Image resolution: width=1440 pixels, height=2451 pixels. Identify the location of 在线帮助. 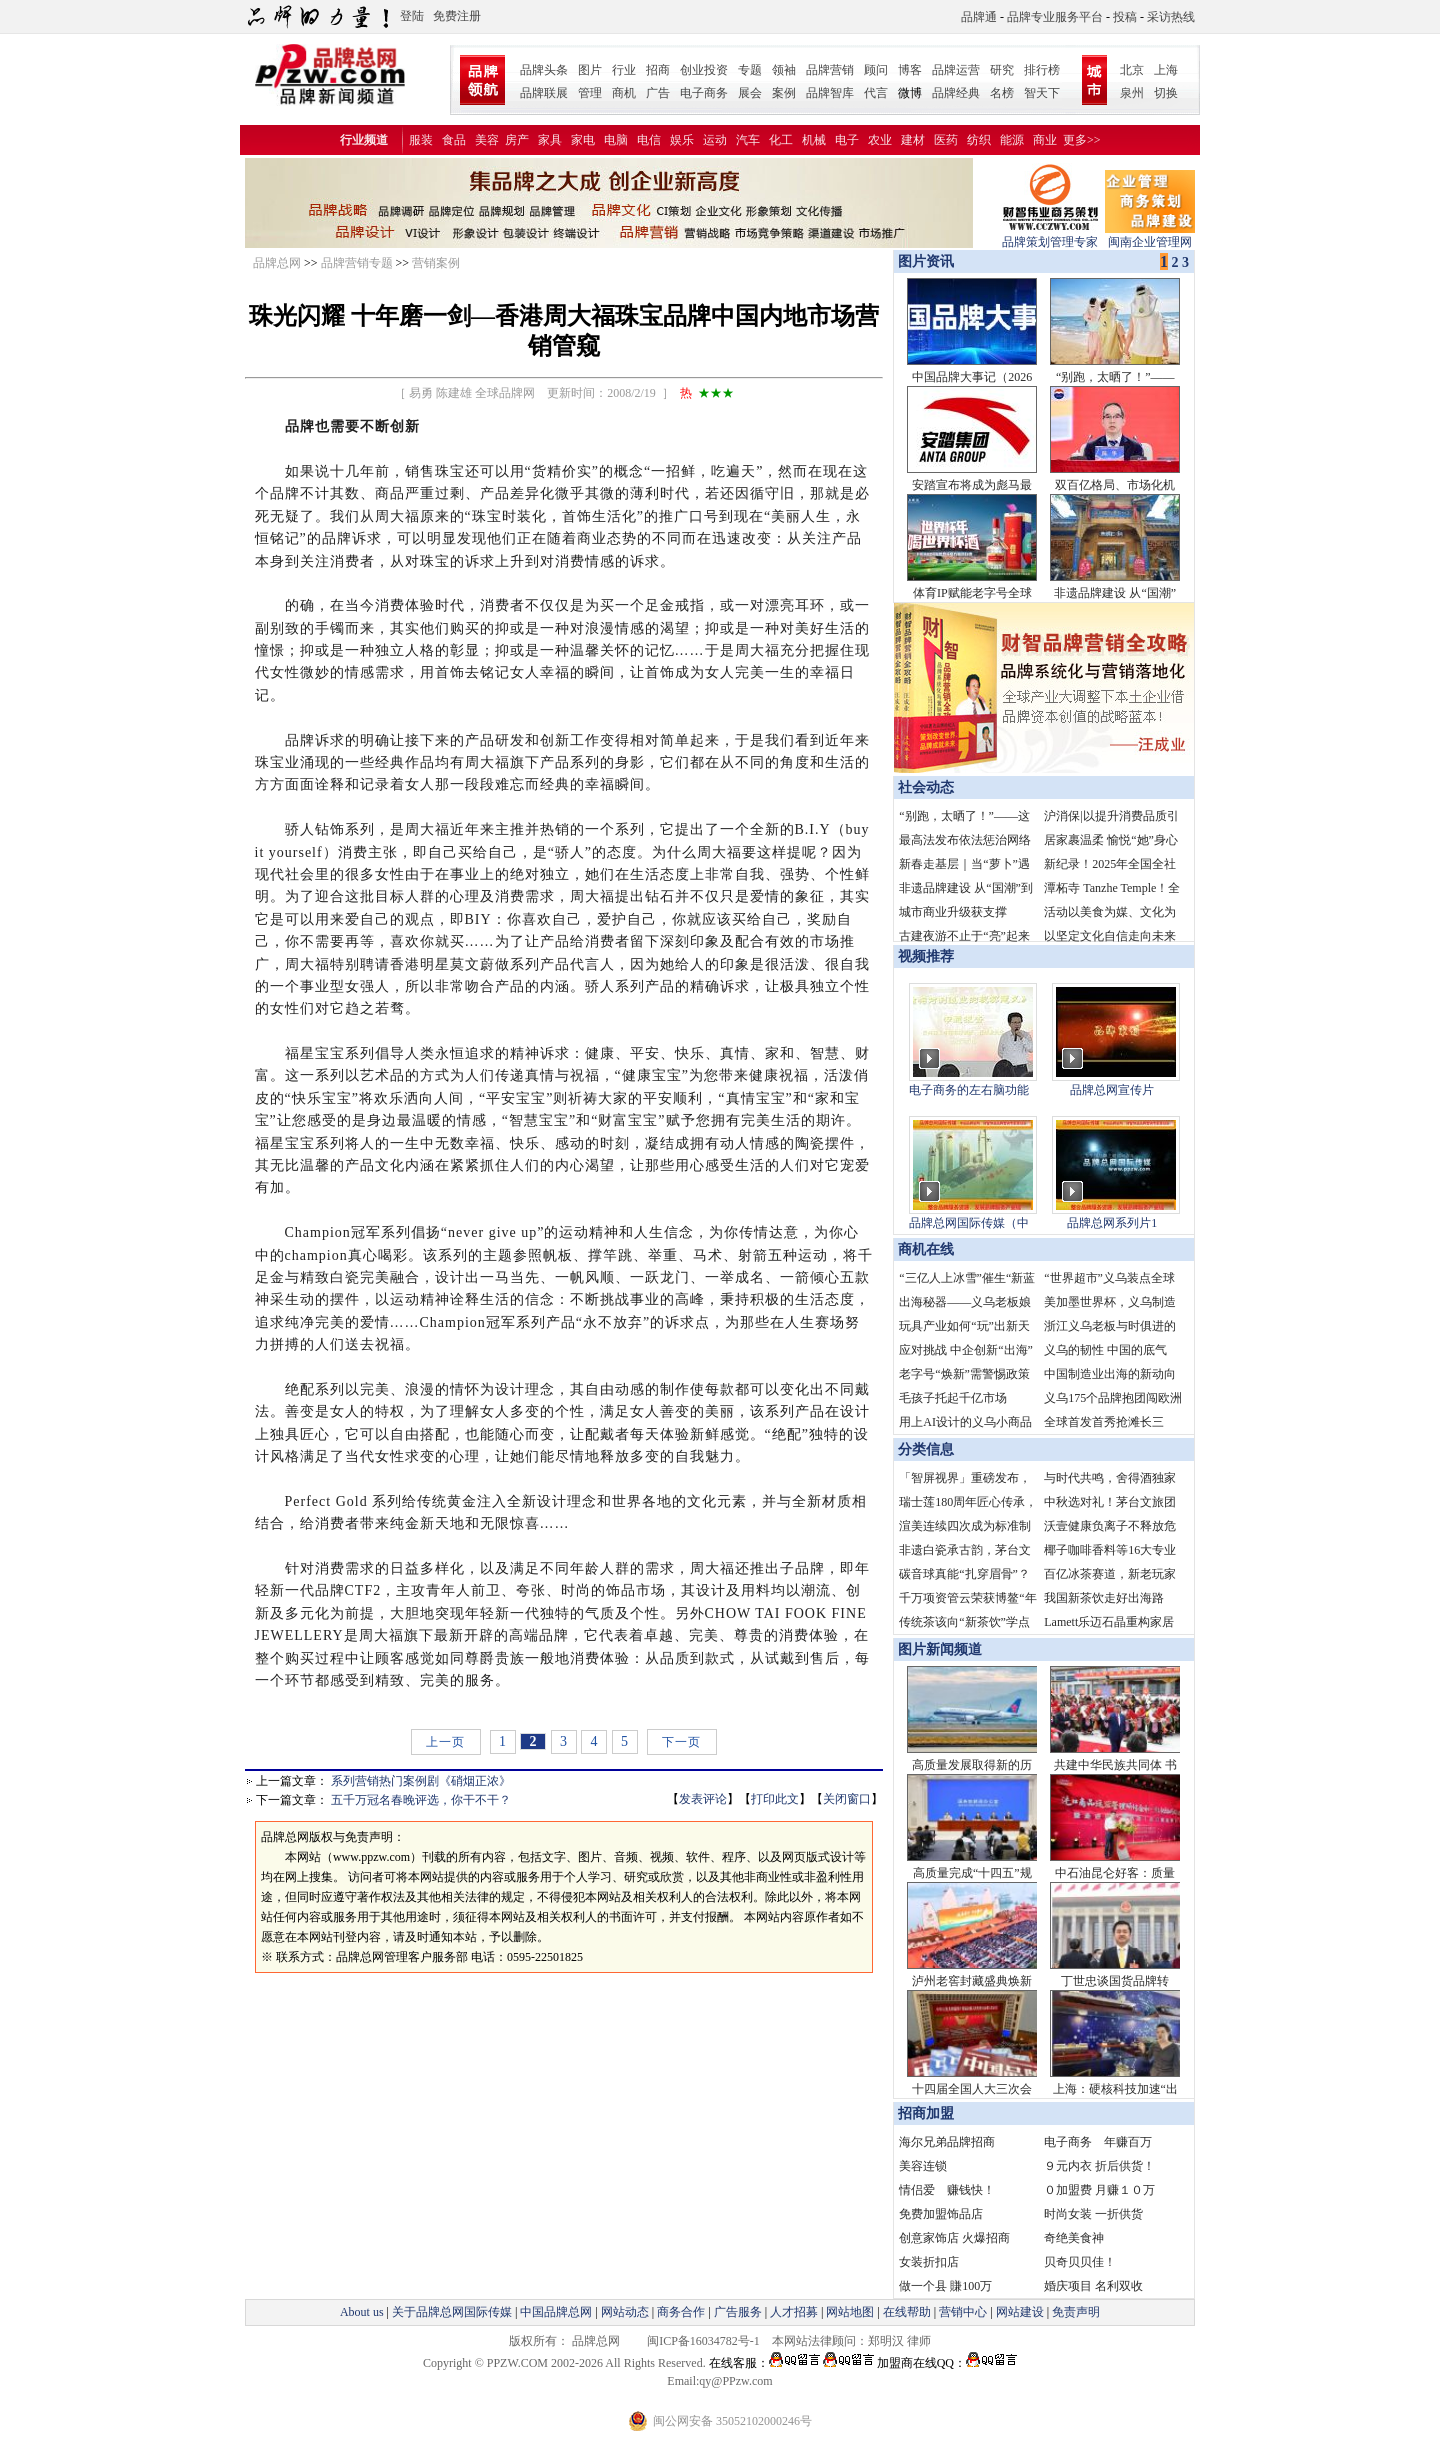
(907, 2312).